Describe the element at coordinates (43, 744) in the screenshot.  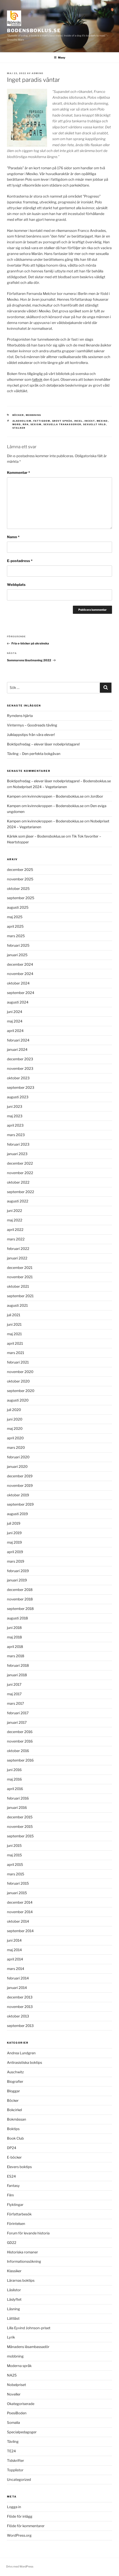
I see `Boktipsfredag – elever läser nobelpristagare!` at that location.